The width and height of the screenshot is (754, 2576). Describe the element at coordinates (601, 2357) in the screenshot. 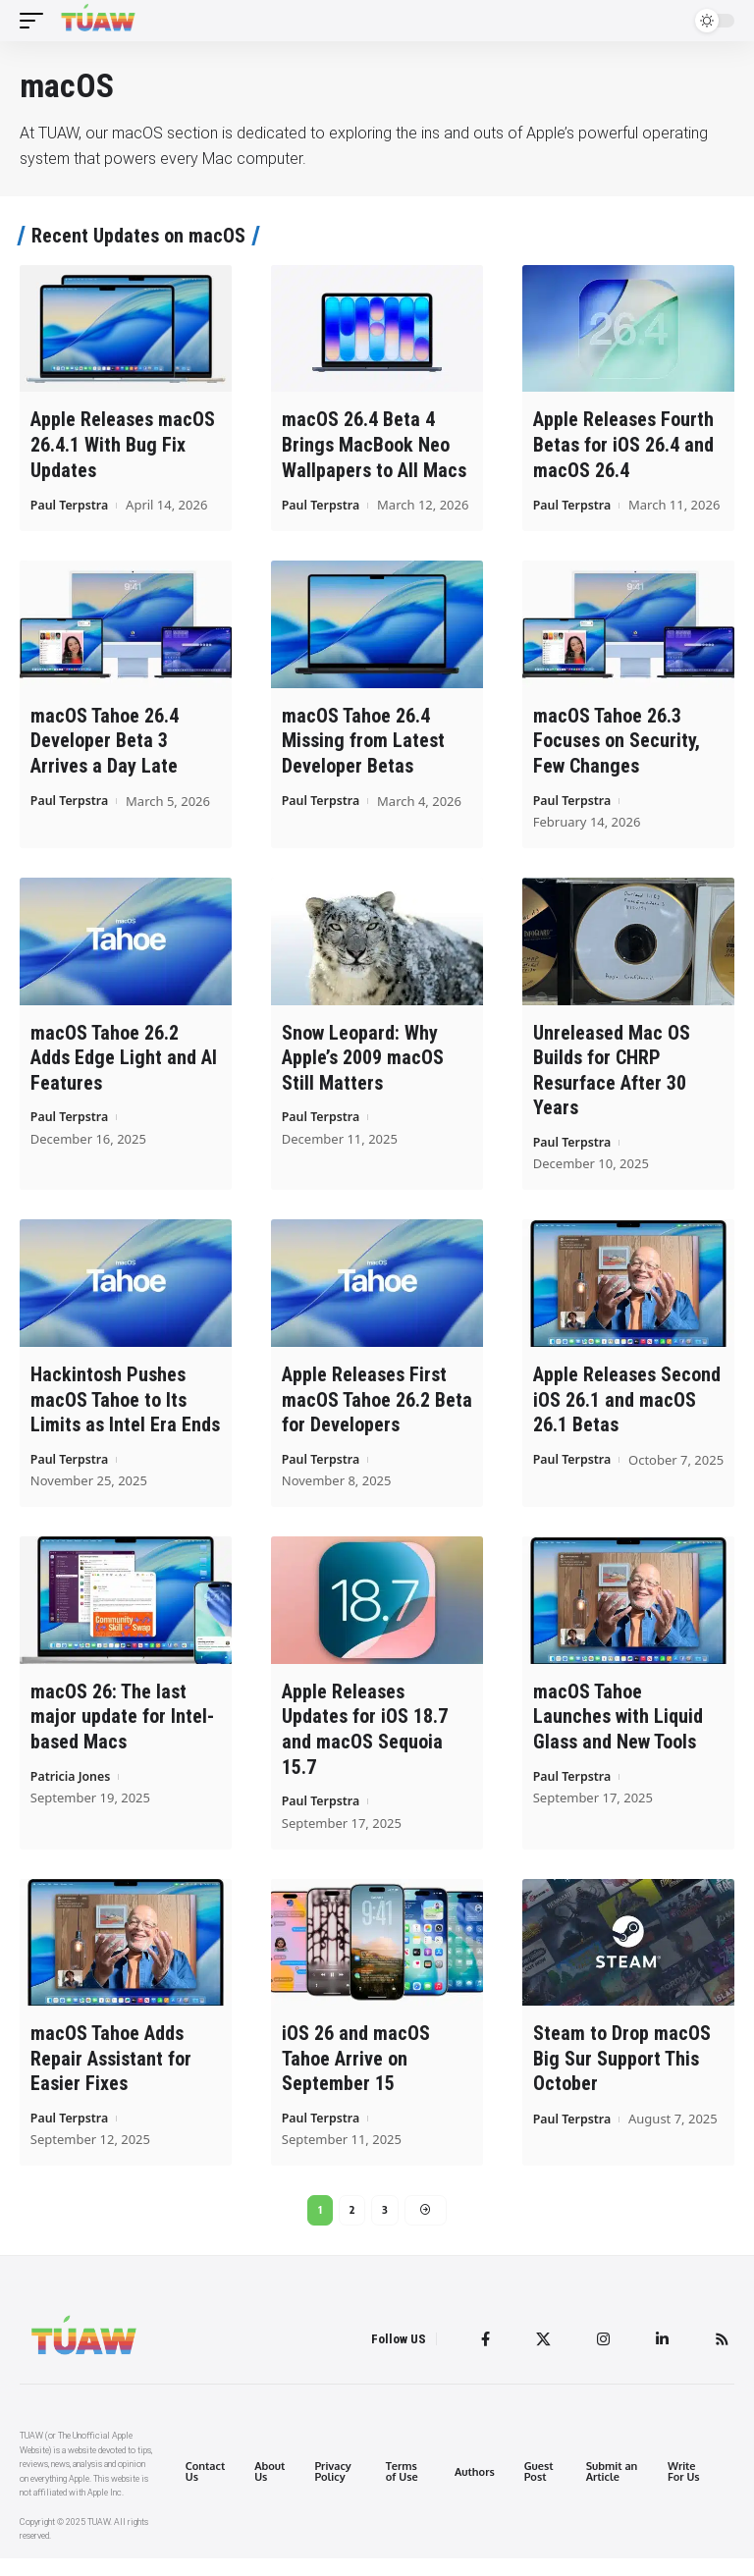

I see `[Instagram]` at that location.